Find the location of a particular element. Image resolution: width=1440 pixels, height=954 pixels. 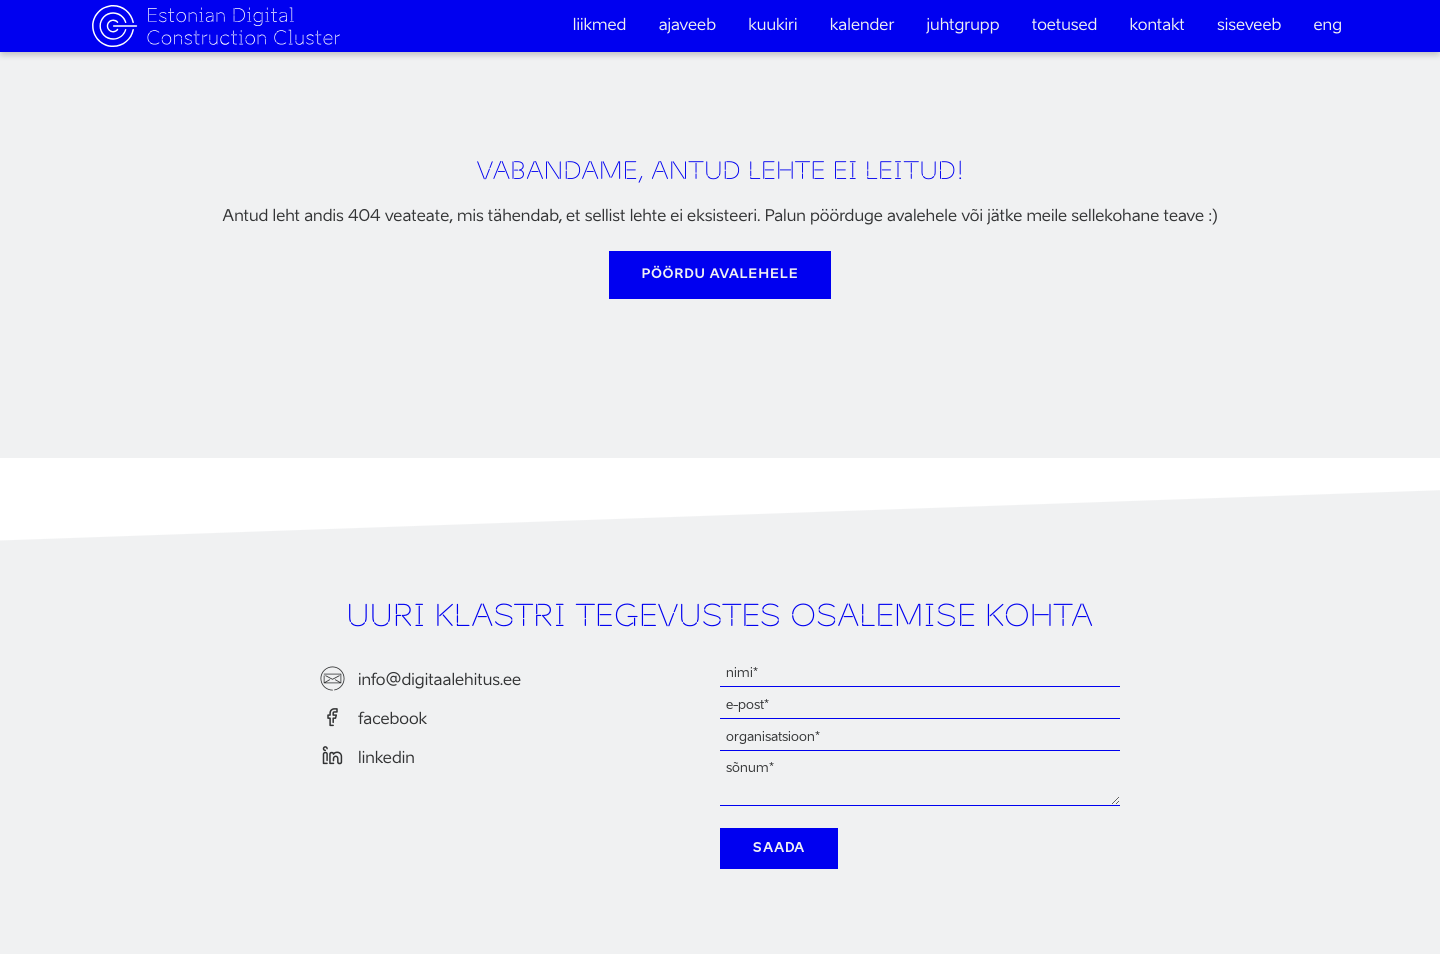

Juhtgrupp is located at coordinates (963, 26).